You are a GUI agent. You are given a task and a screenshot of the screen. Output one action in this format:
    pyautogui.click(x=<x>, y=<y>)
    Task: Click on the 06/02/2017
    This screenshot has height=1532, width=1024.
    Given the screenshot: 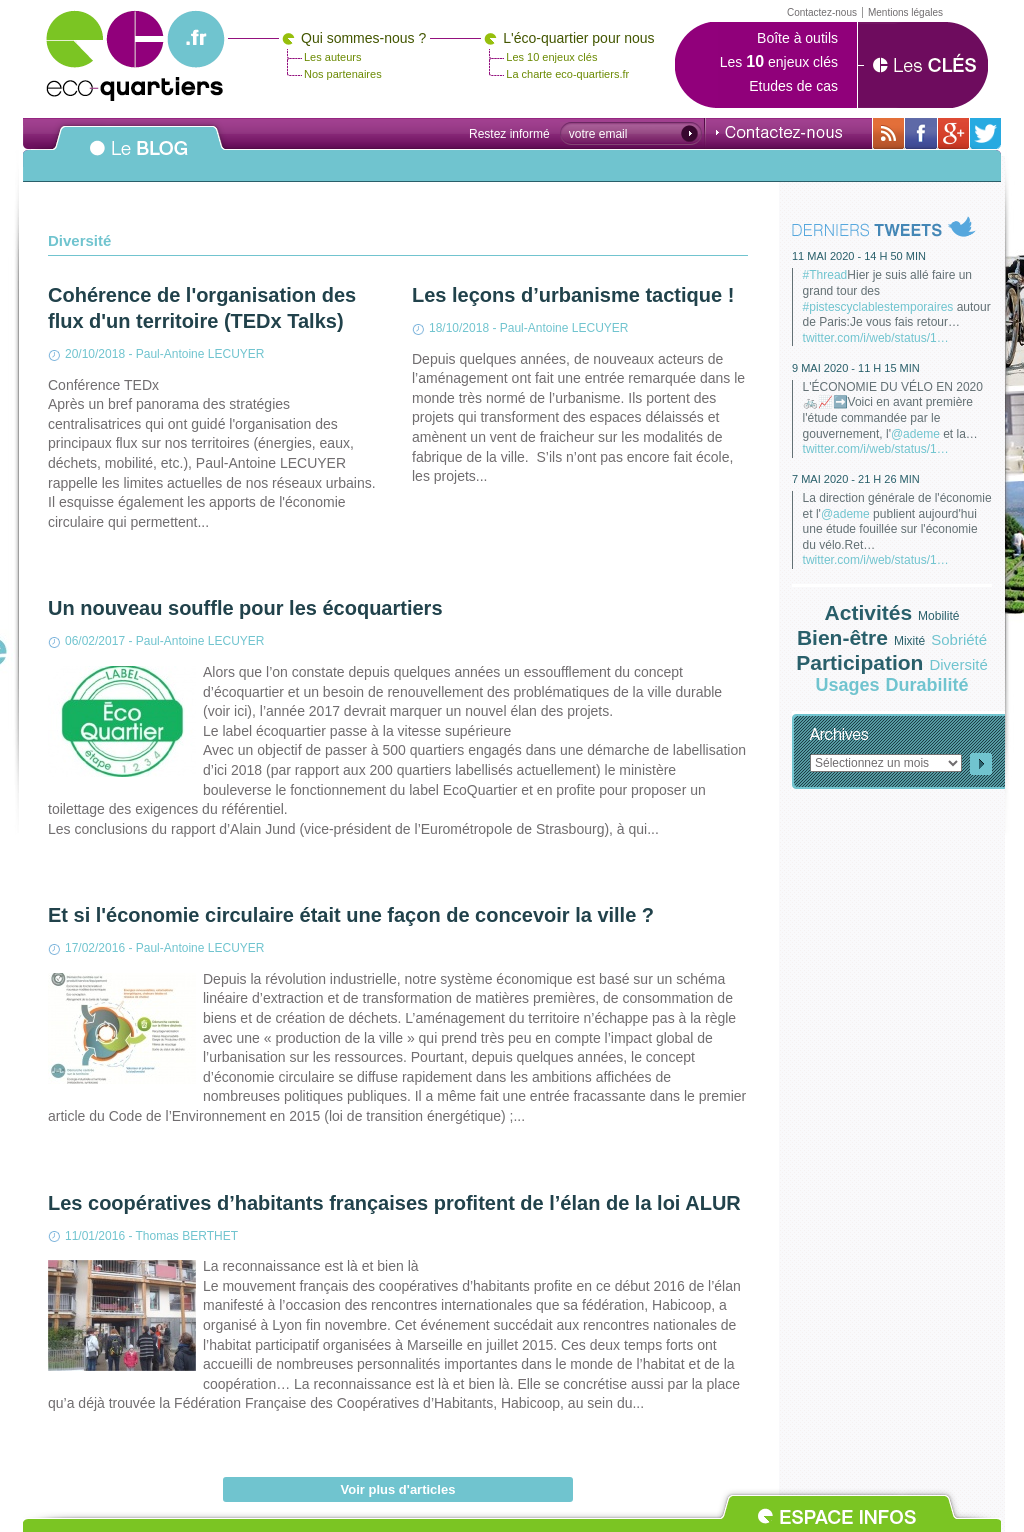 What is the action you would take?
    pyautogui.click(x=95, y=641)
    